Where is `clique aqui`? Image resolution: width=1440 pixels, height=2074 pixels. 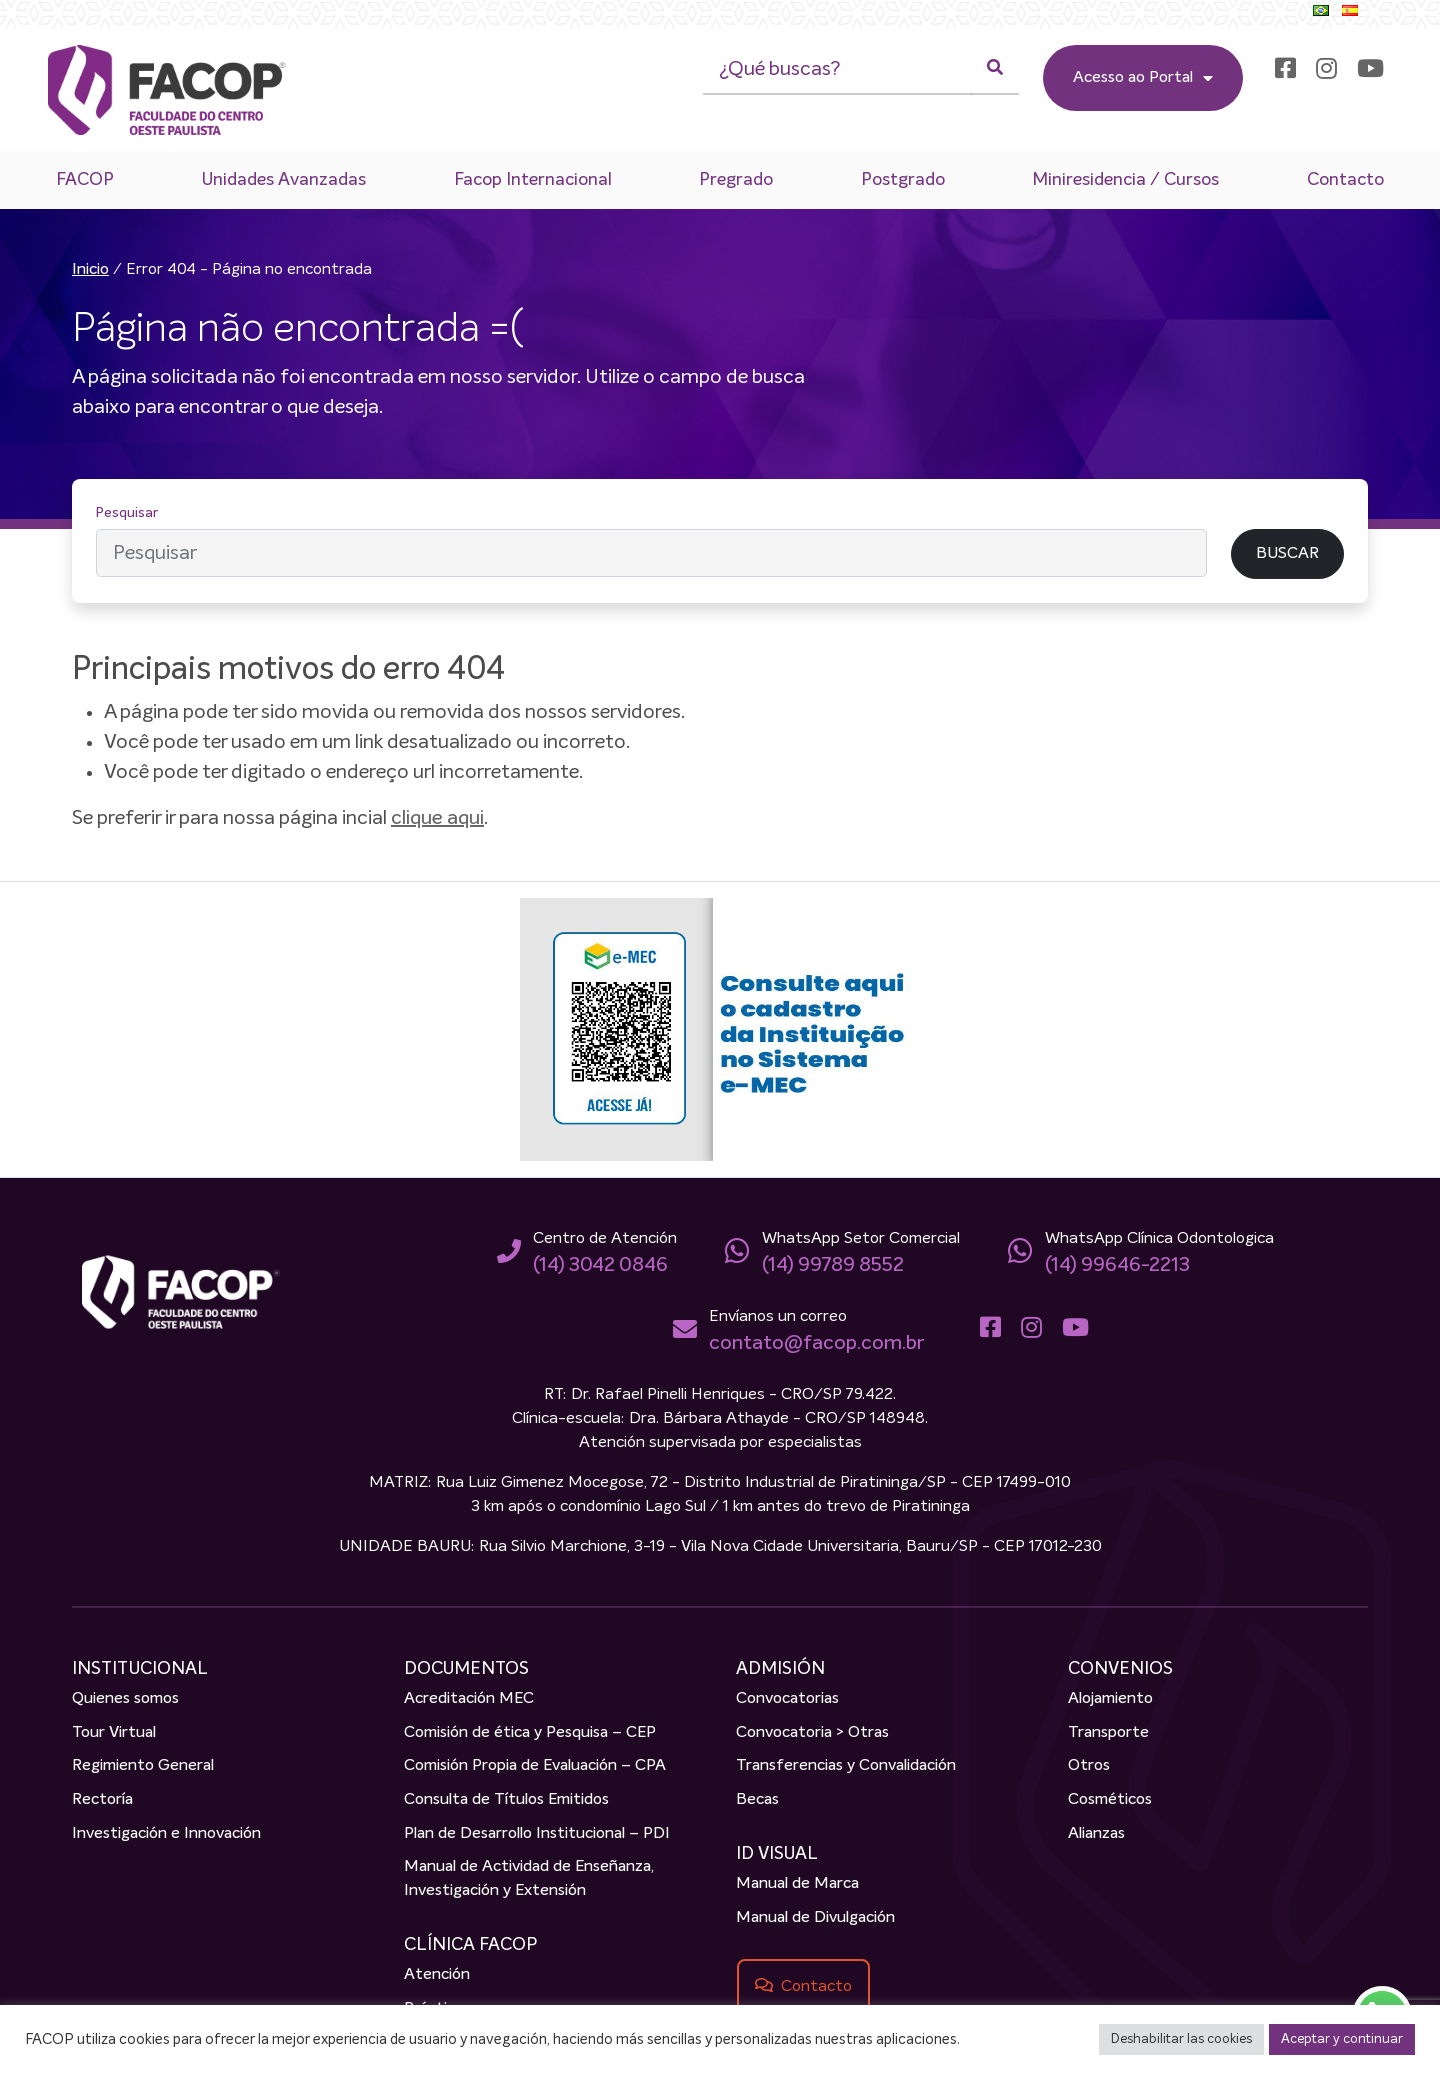
clique aqui is located at coordinates (437, 819).